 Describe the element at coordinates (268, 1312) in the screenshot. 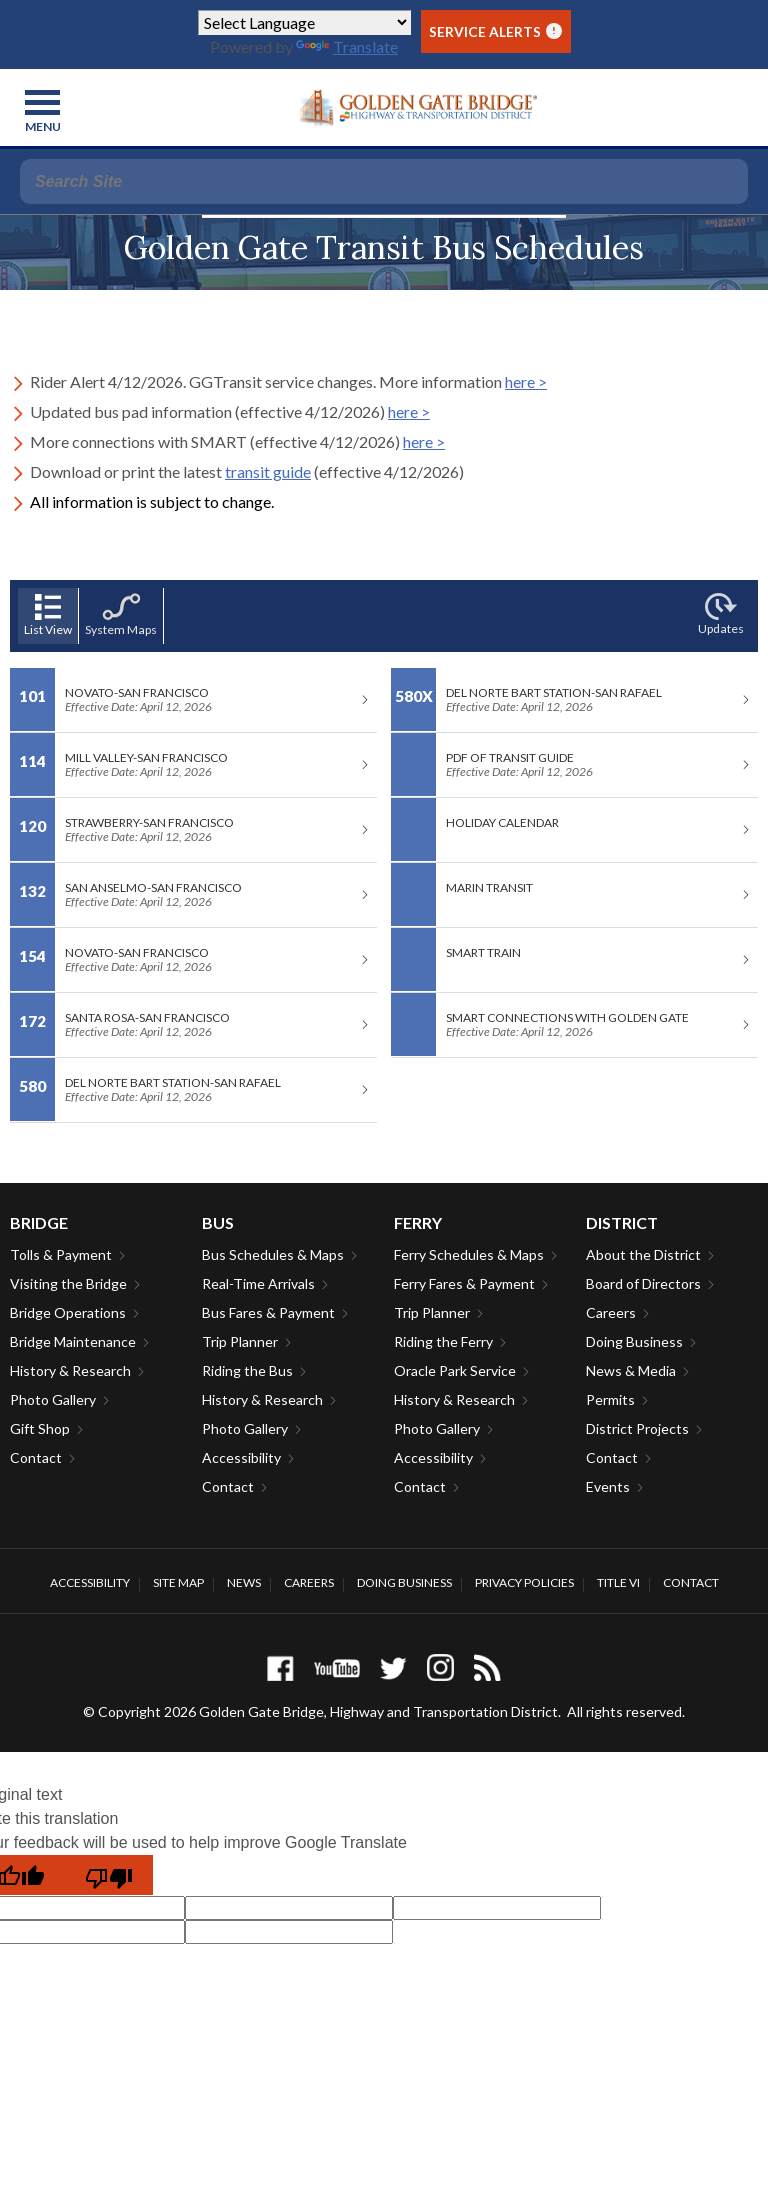

I see `Bus Fares & Payment` at that location.